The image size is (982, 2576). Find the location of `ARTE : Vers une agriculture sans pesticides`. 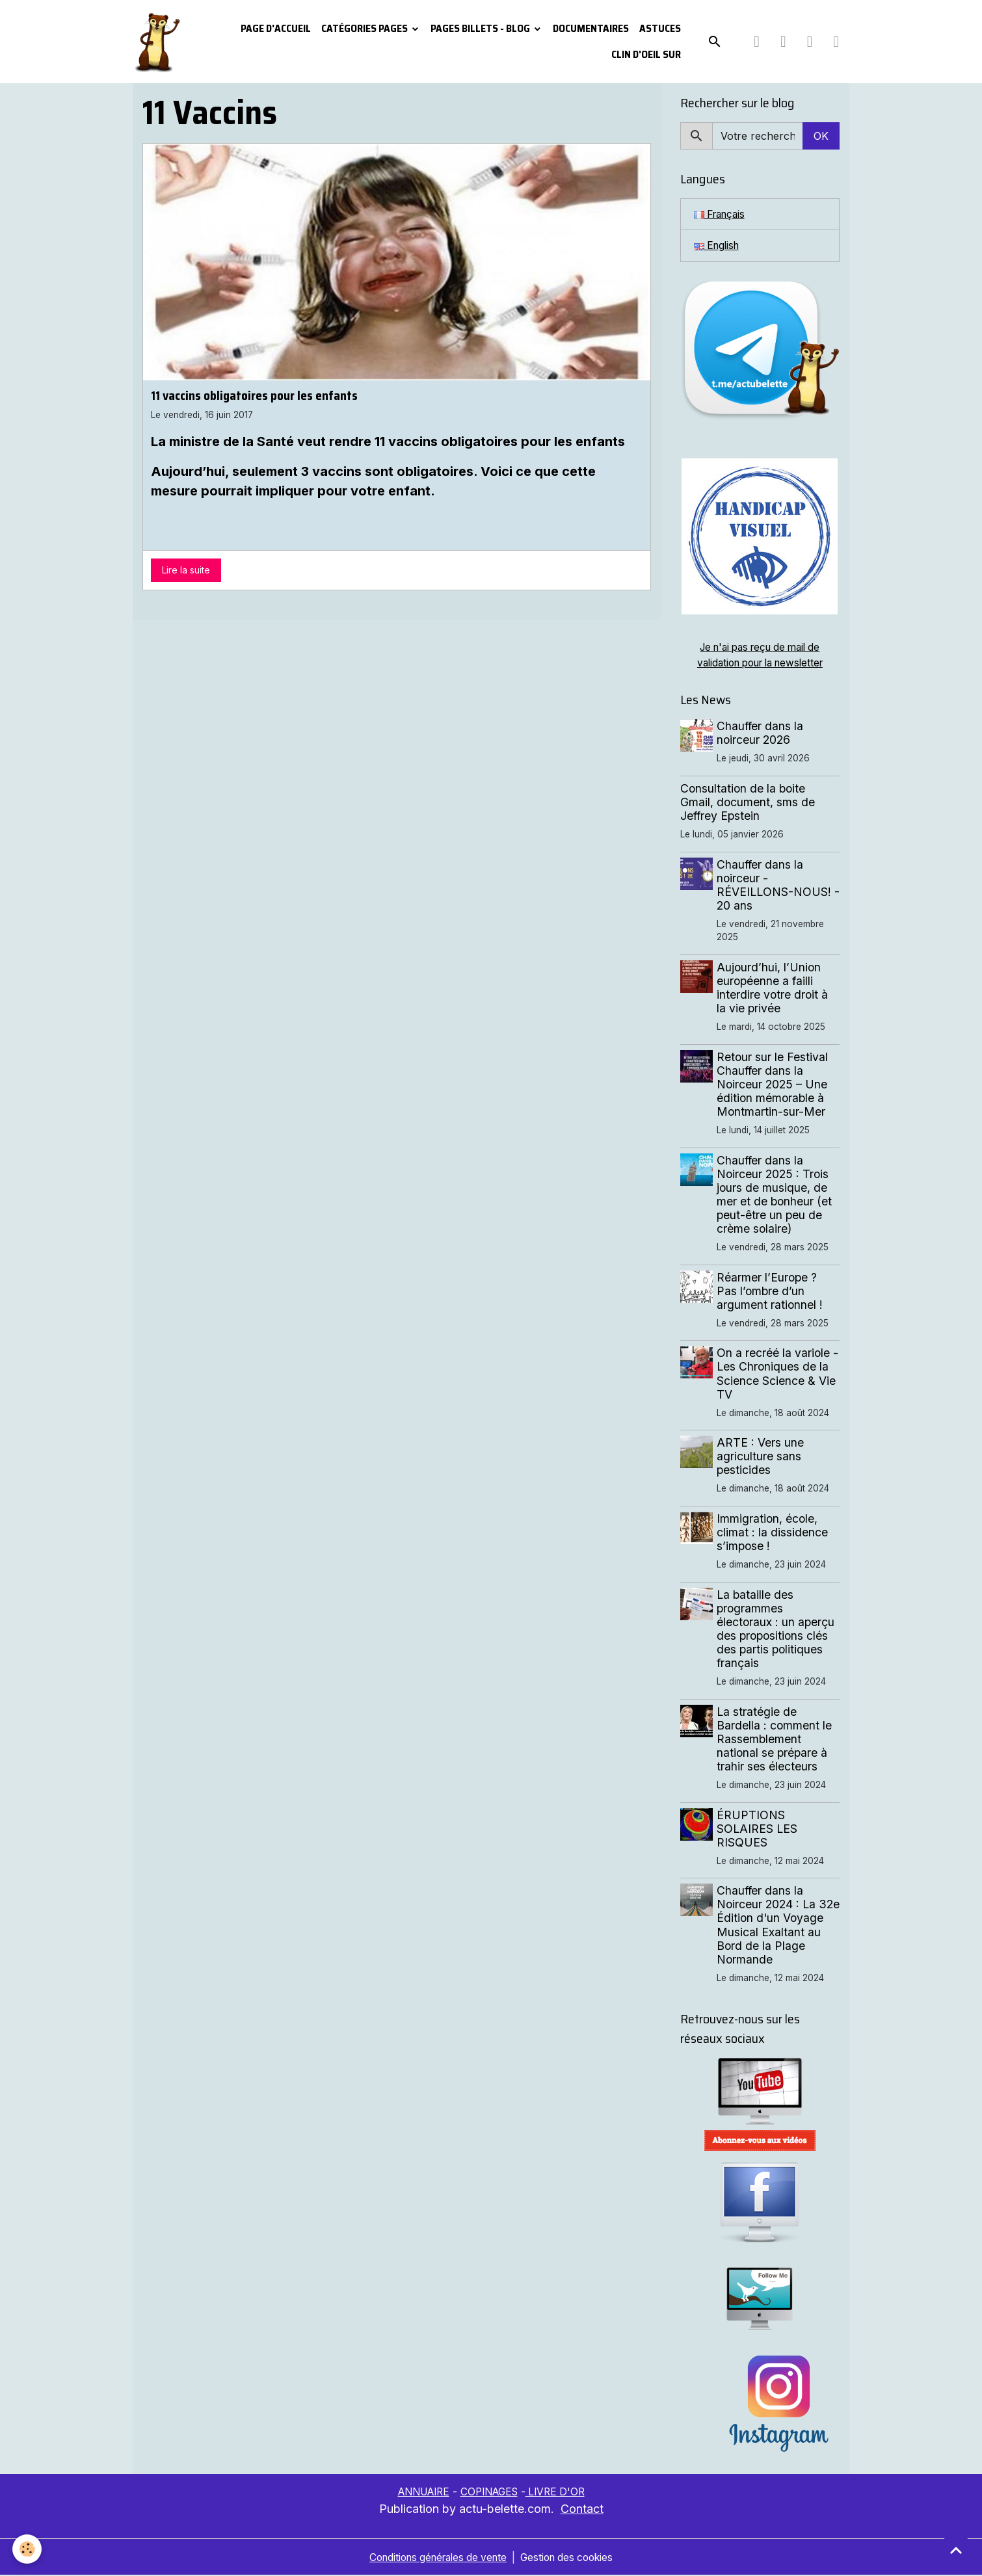

ARTE : Vers une agriculture sans pesticides is located at coordinates (761, 1457).